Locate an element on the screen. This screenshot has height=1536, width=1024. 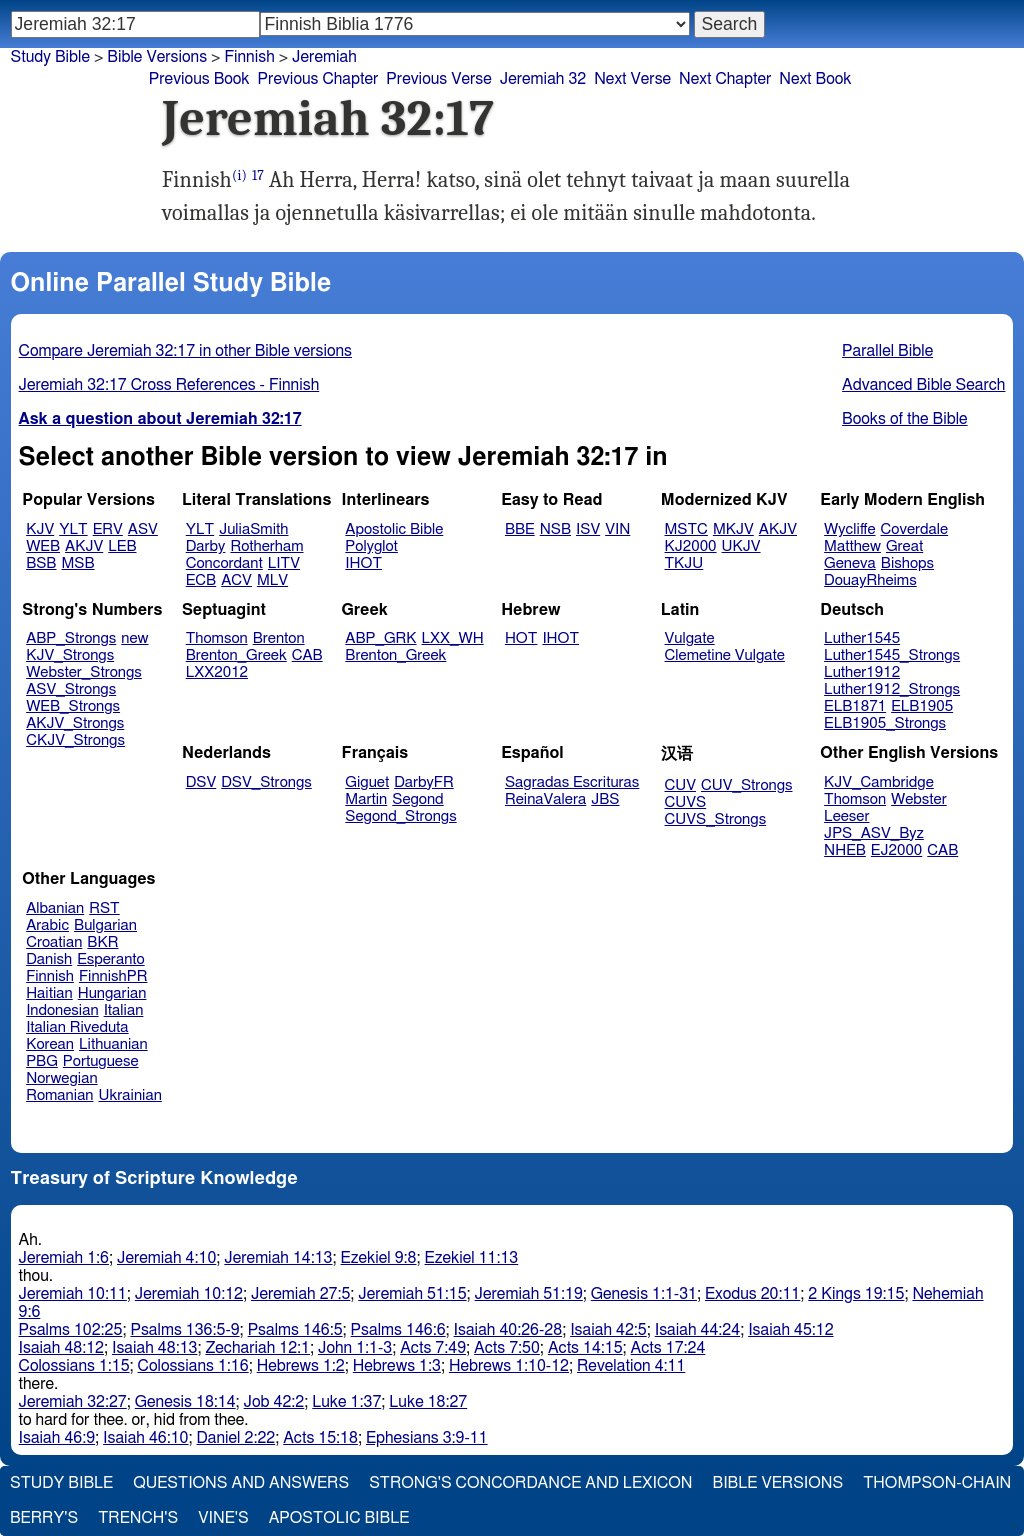
Korean is located at coordinates (50, 1044).